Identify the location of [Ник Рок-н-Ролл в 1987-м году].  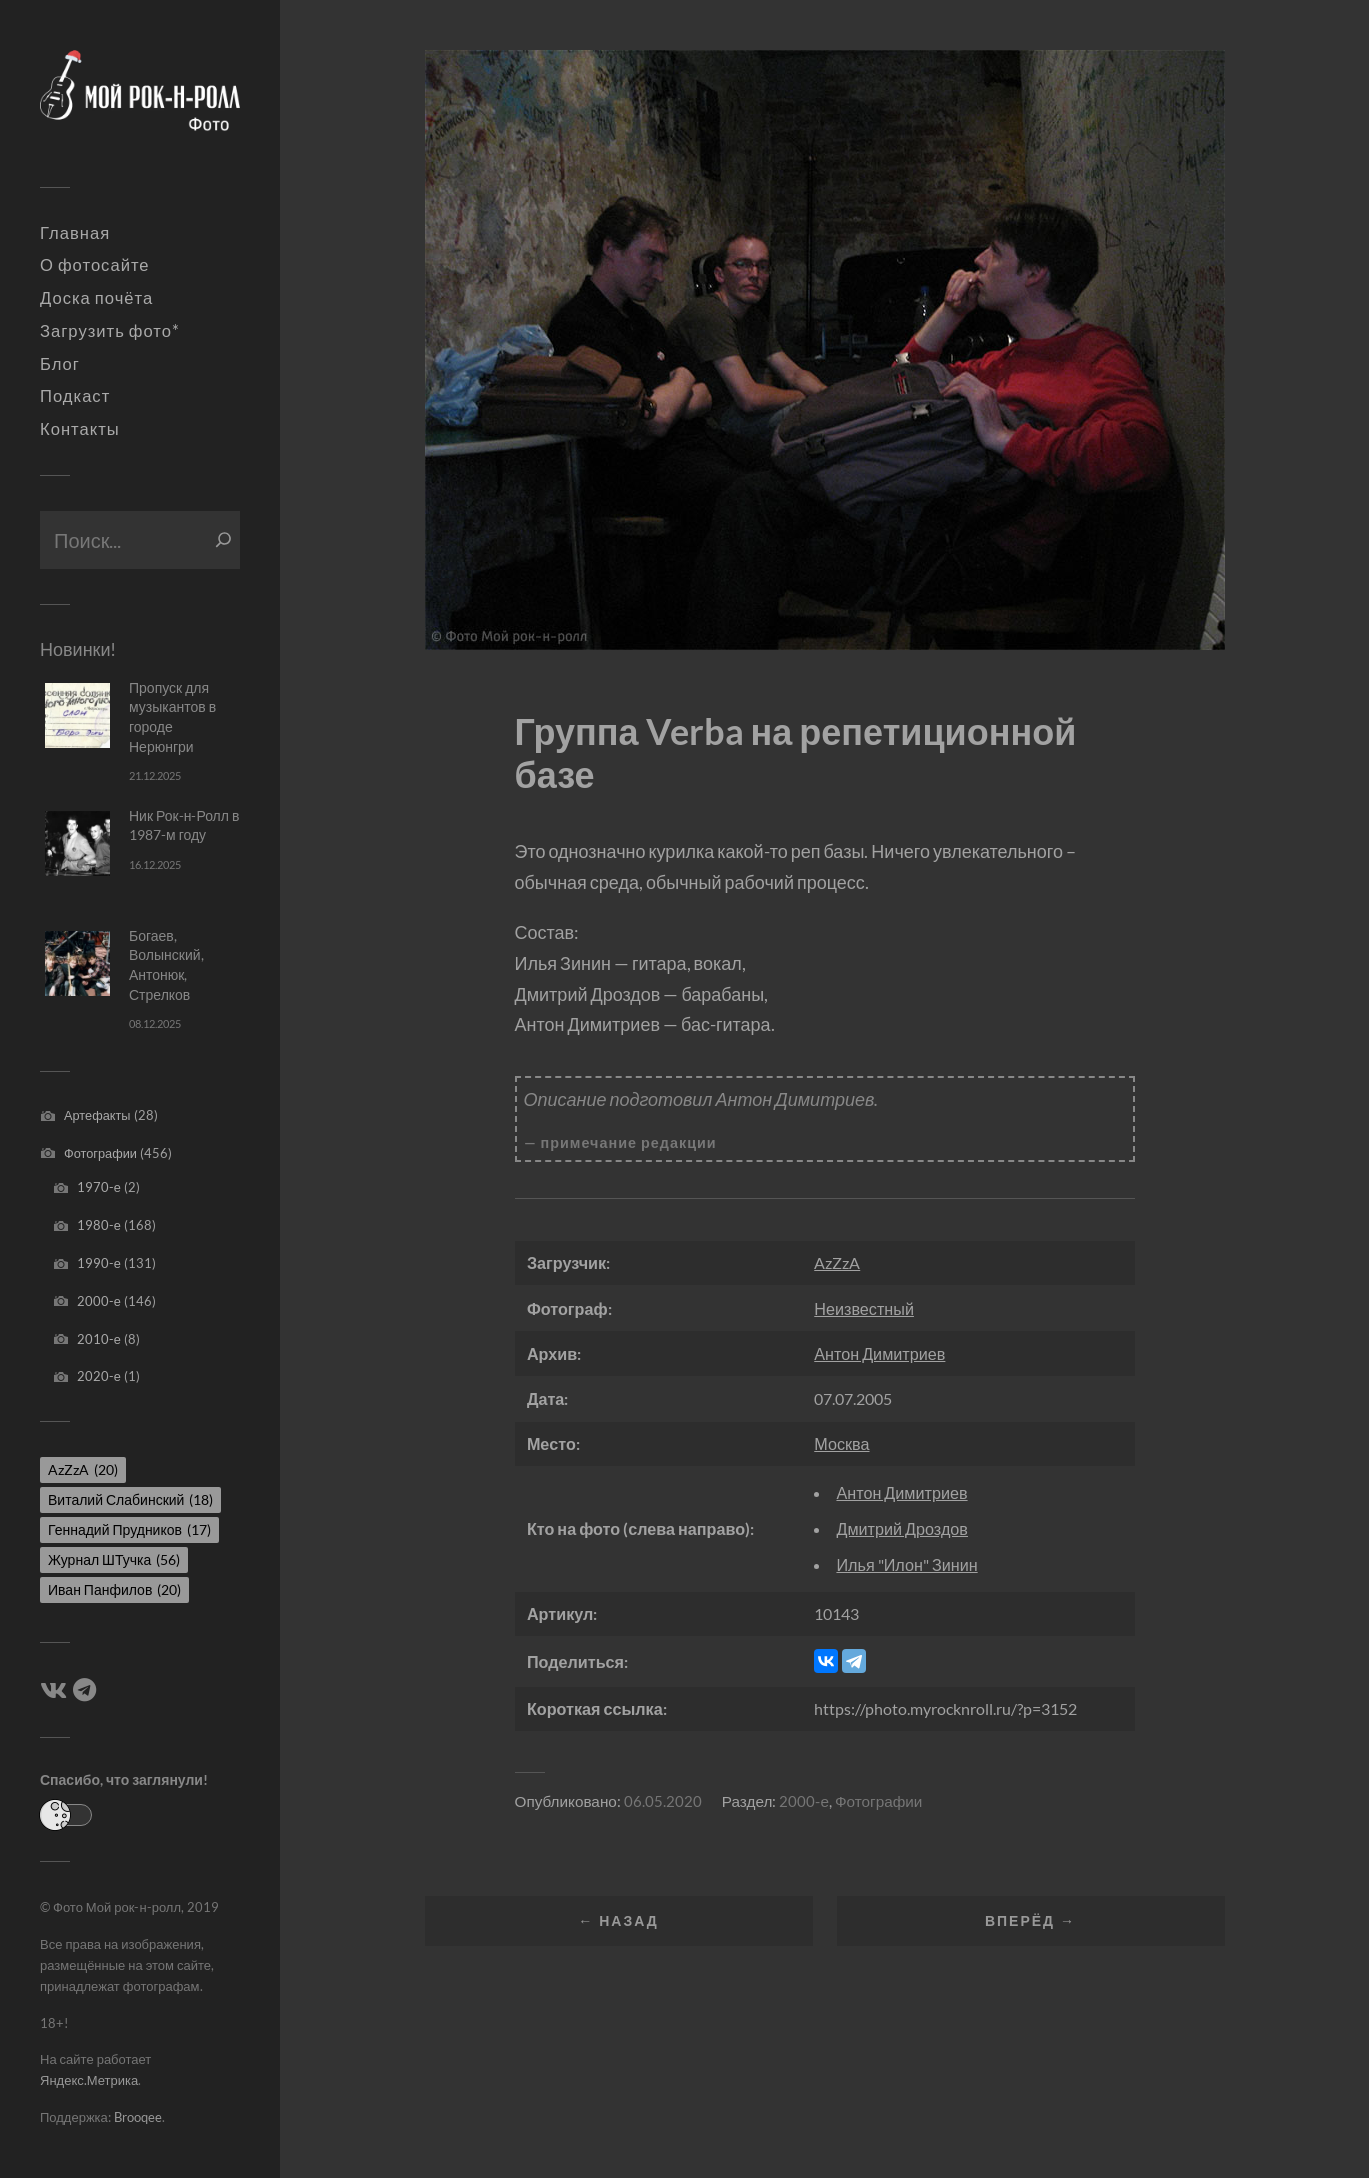
(77, 843).